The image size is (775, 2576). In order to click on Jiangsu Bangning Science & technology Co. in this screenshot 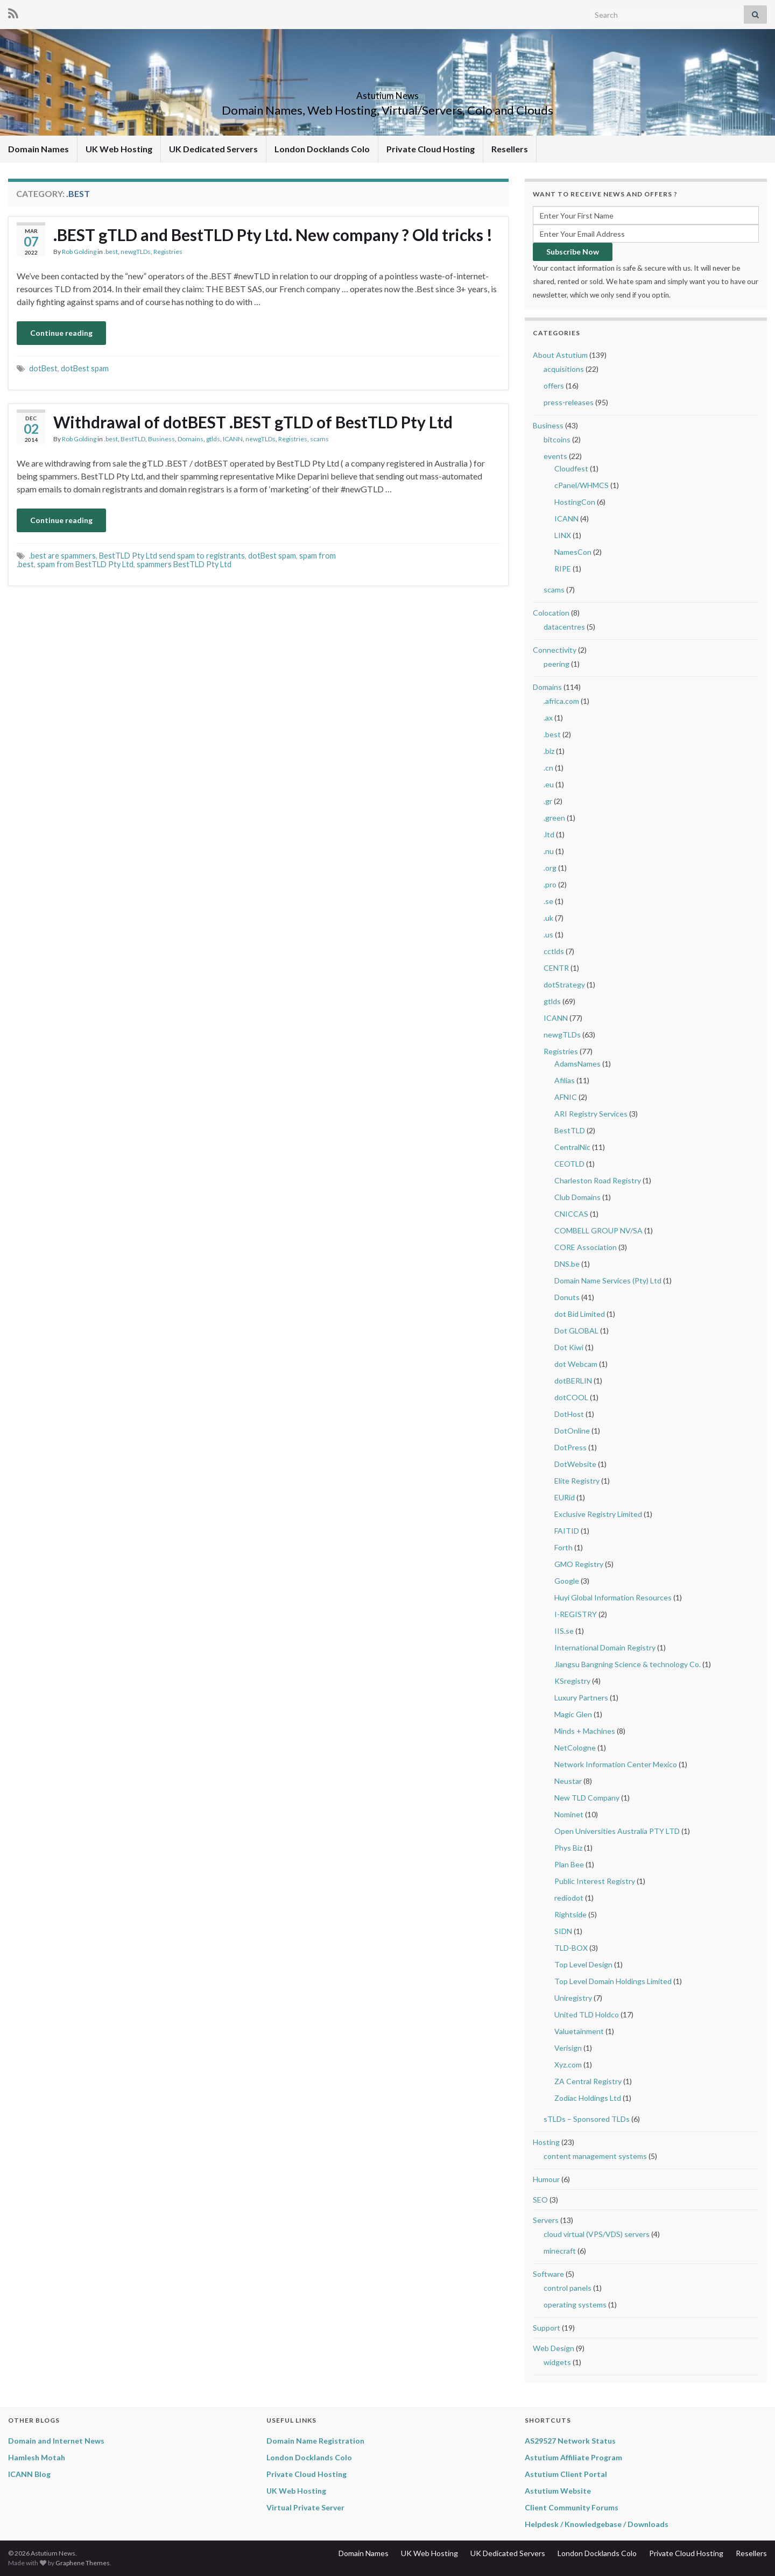, I will do `click(627, 1664)`.